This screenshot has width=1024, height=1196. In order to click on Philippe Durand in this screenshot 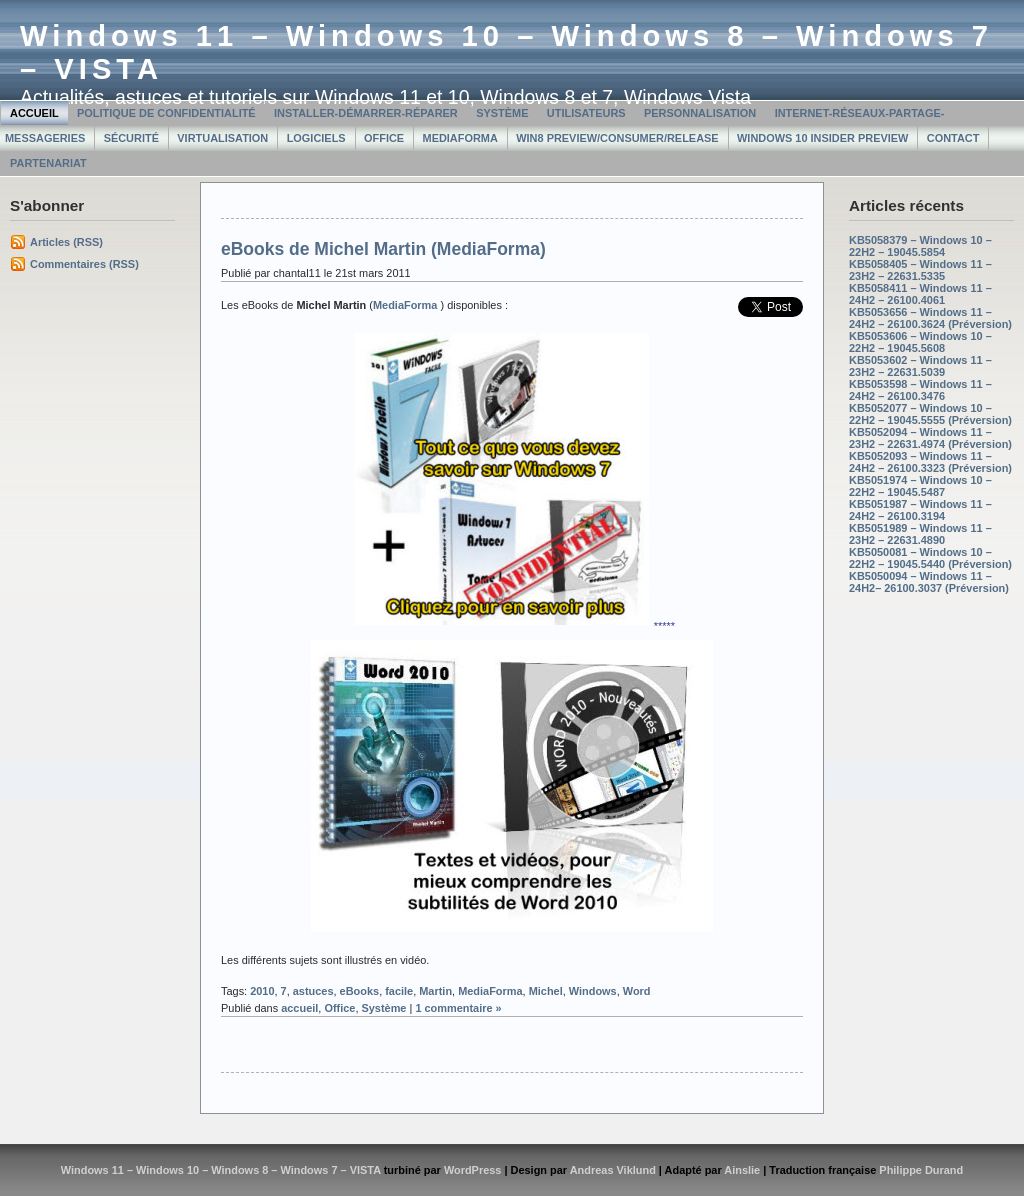, I will do `click(921, 1170)`.